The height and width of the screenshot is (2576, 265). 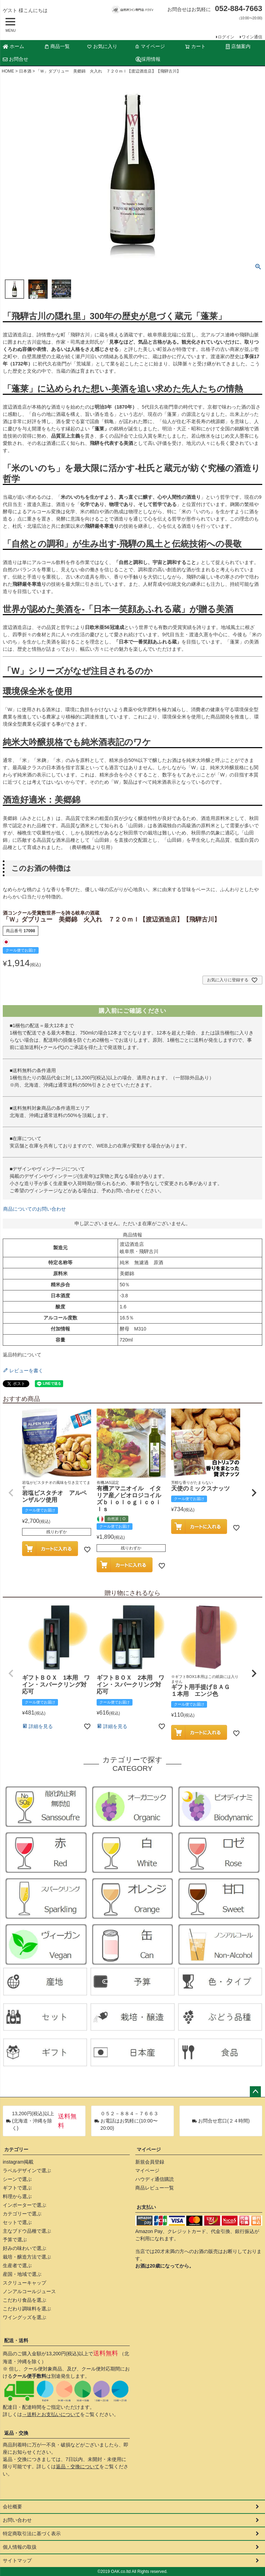 What do you see at coordinates (11, 1492) in the screenshot?
I see `[button]` at bounding box center [11, 1492].